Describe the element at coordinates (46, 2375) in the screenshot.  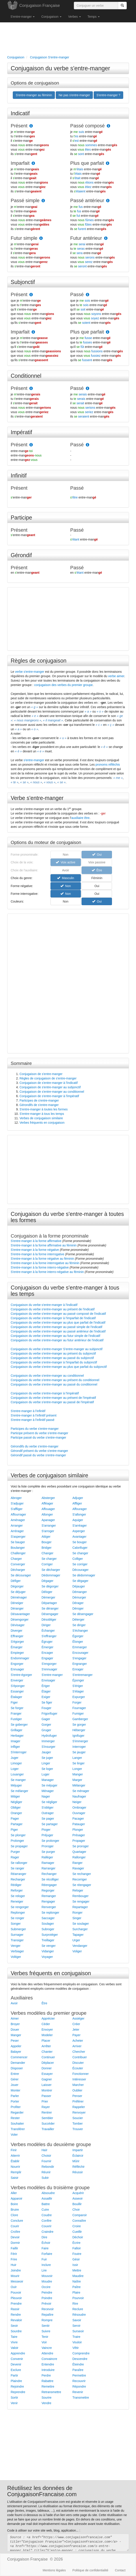
I see `Perdre` at that location.